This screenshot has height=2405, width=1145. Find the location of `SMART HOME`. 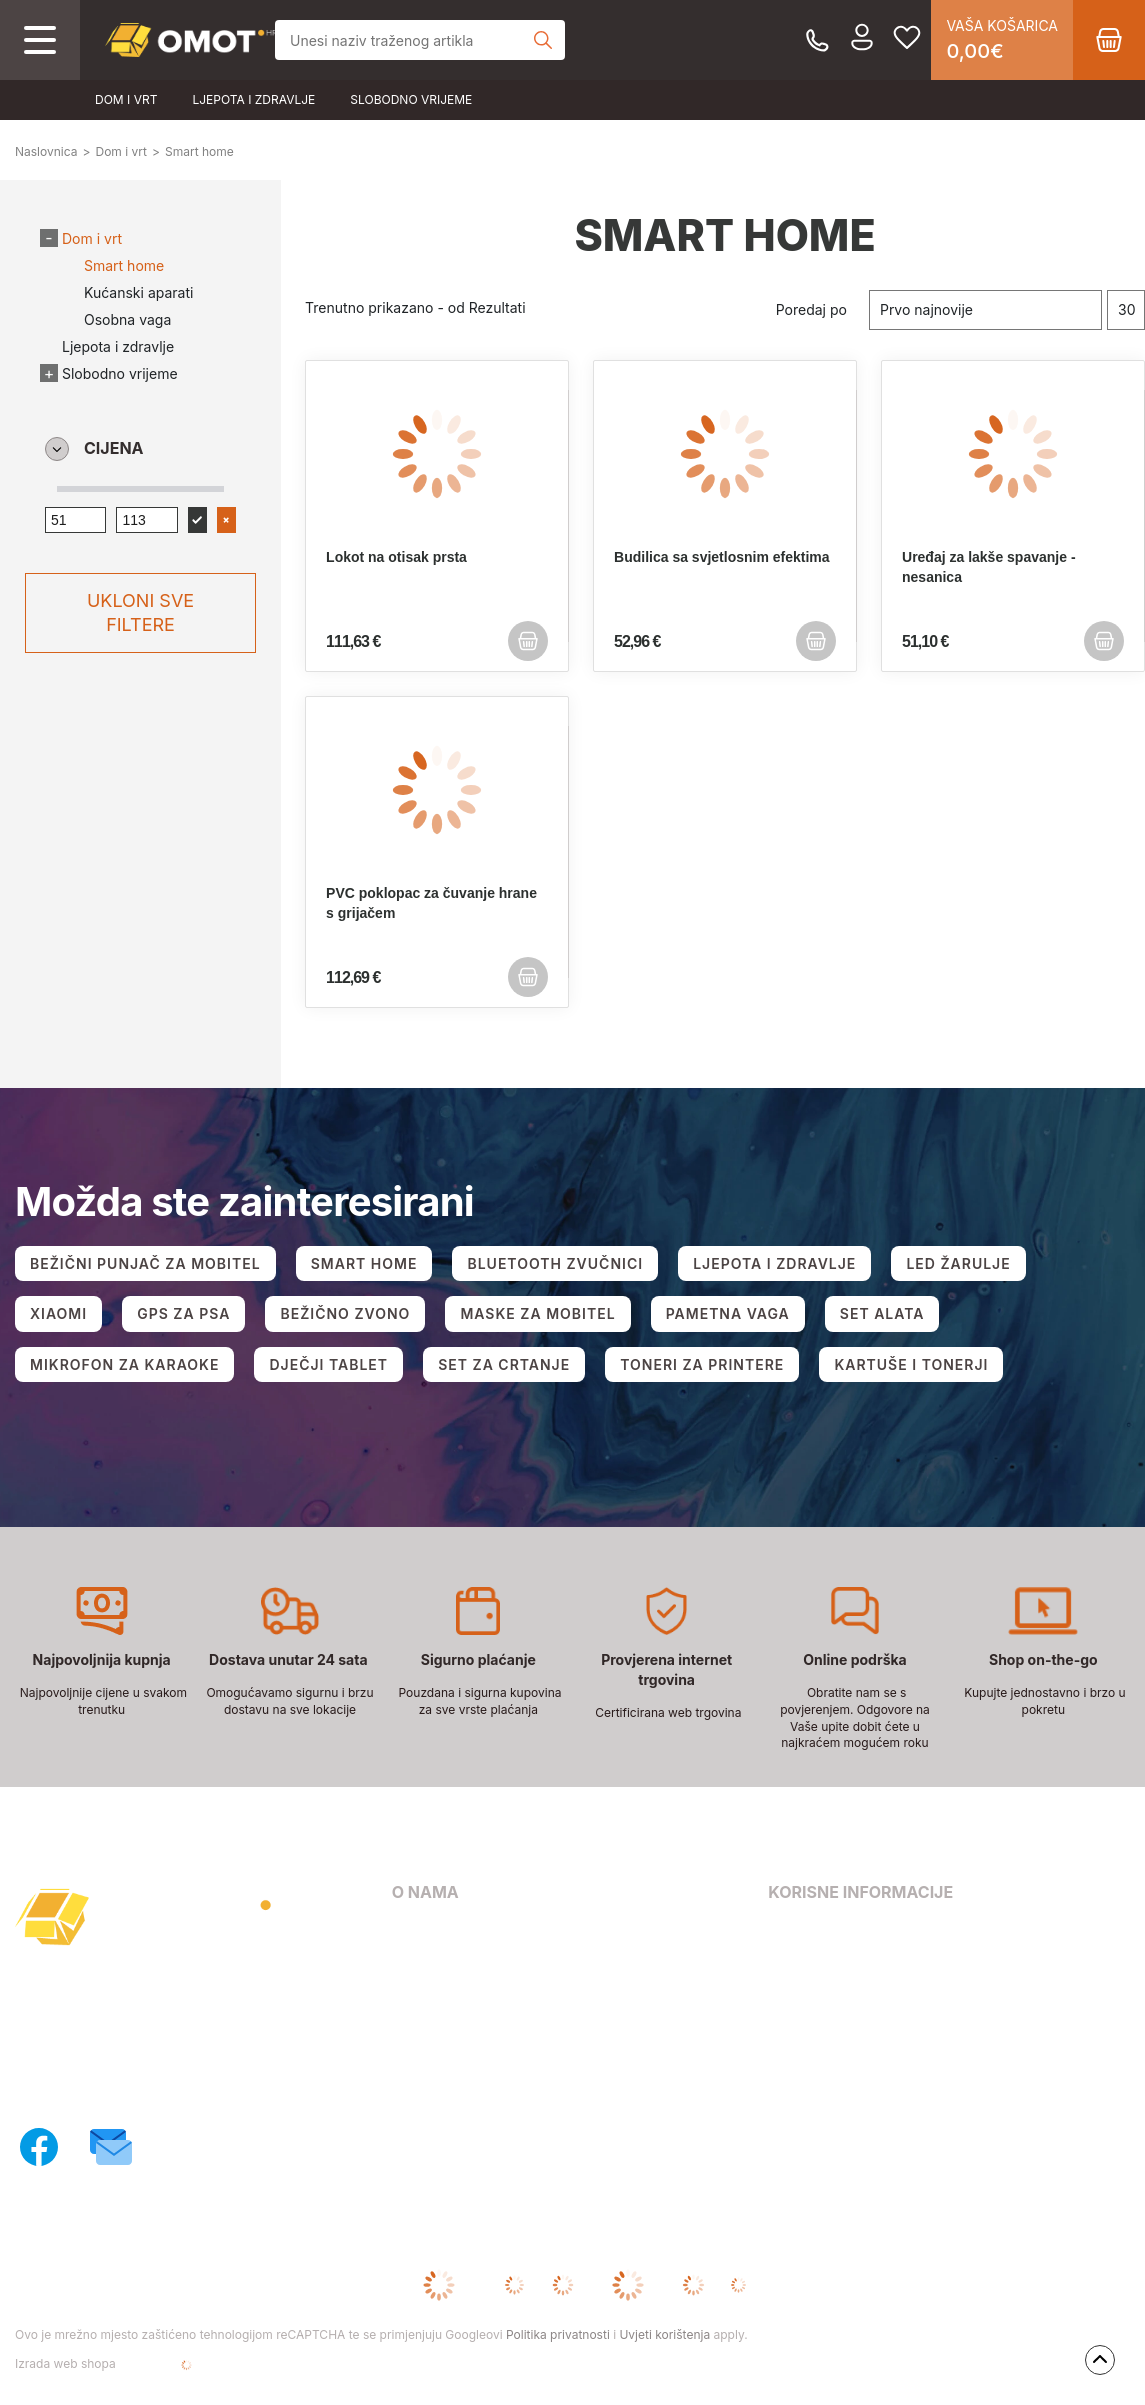

SMART HOME is located at coordinates (364, 1263).